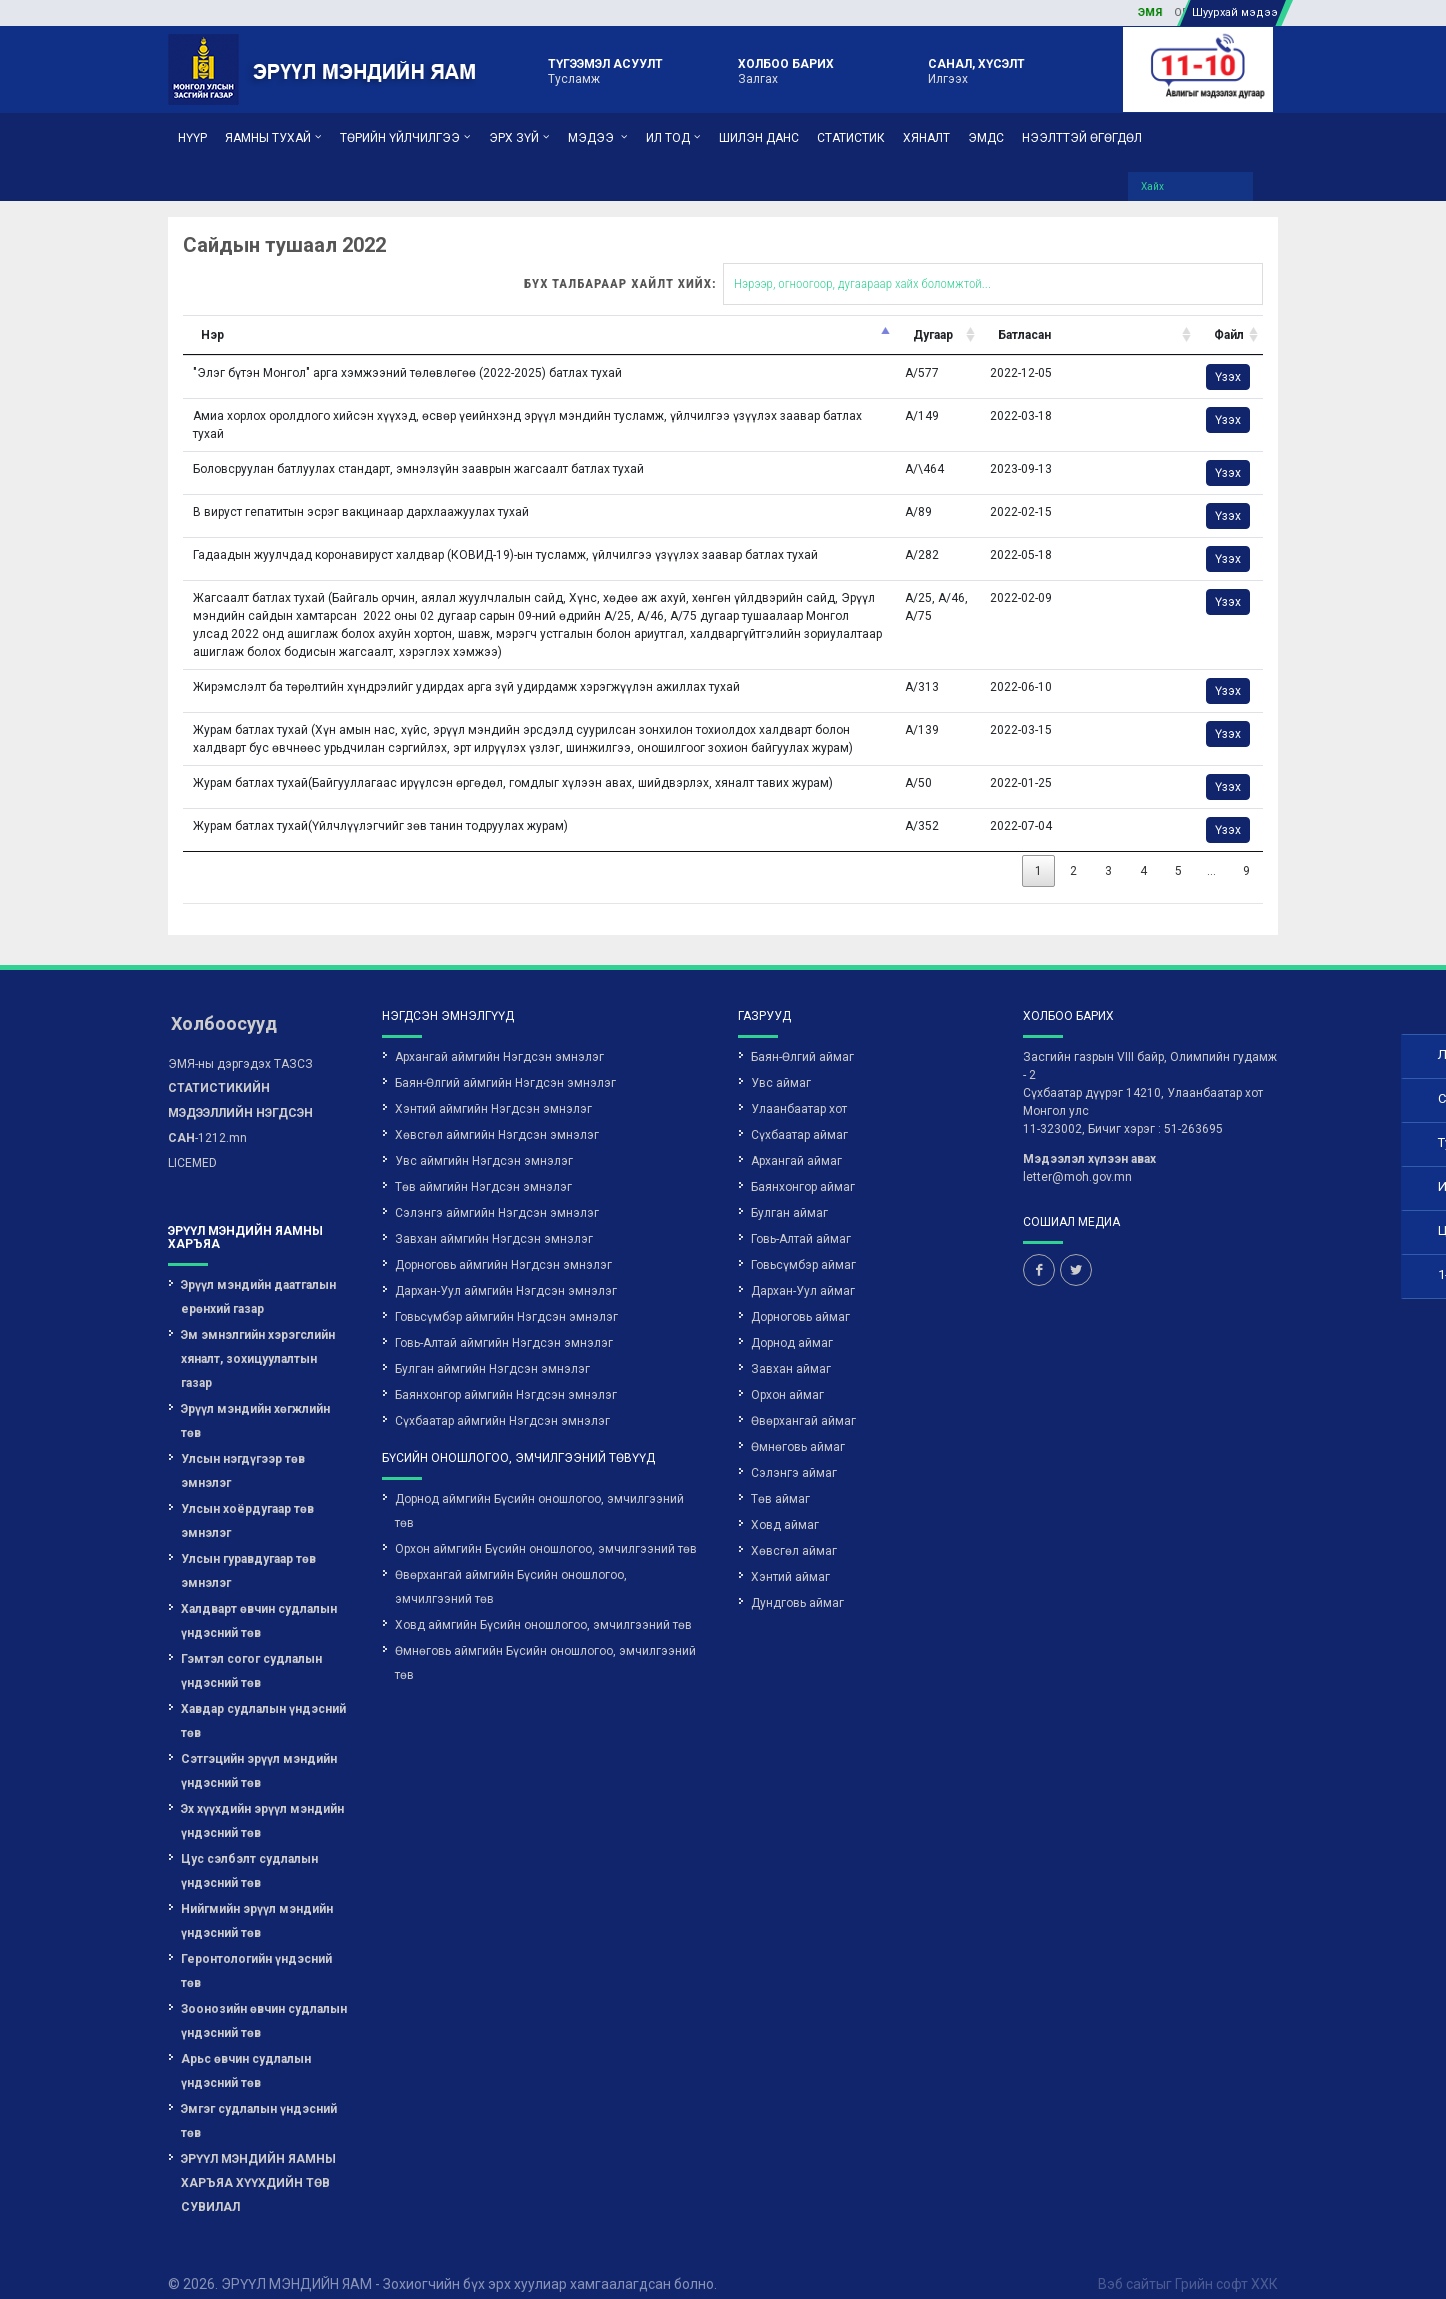 The image size is (1446, 2299). What do you see at coordinates (484, 1139) in the screenshot?
I see `Увс аймгийн Нэгдсэн эмнэлэг` at bounding box center [484, 1139].